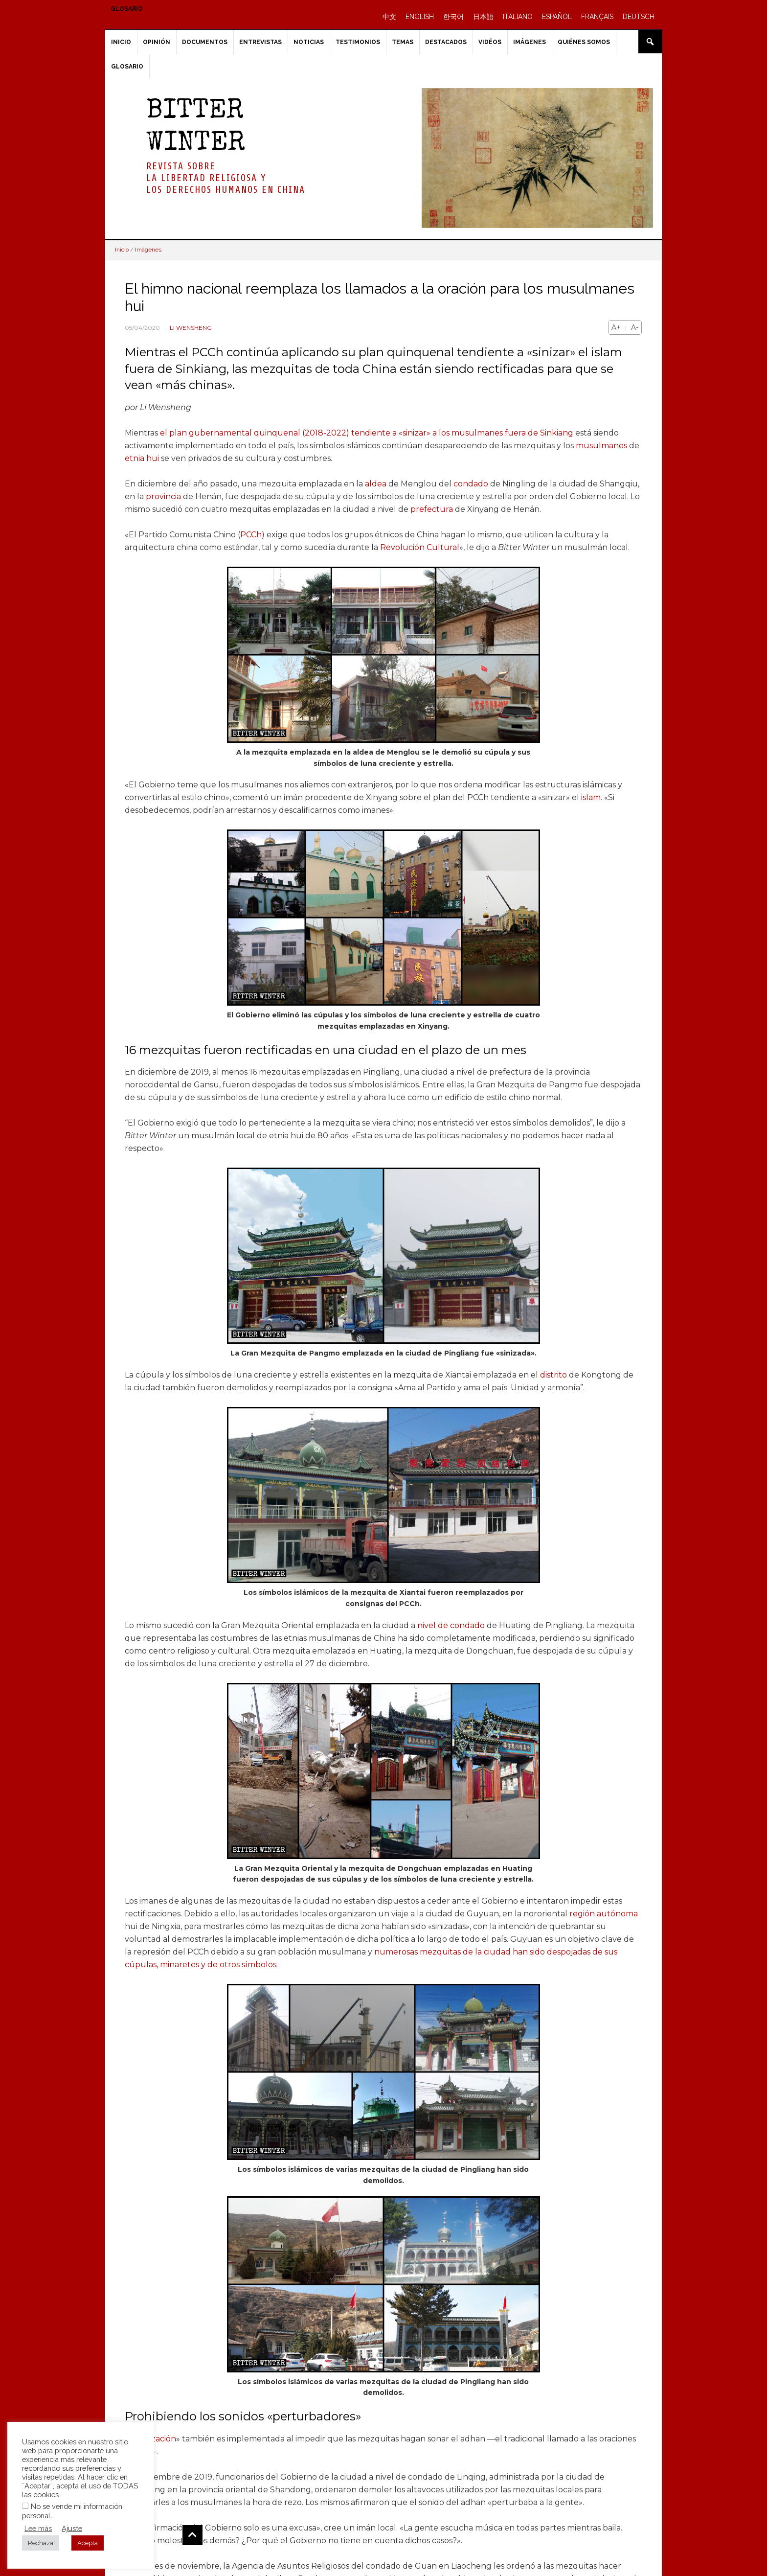 The width and height of the screenshot is (767, 2576). Describe the element at coordinates (142, 458) in the screenshot. I see `etnia hui` at that location.